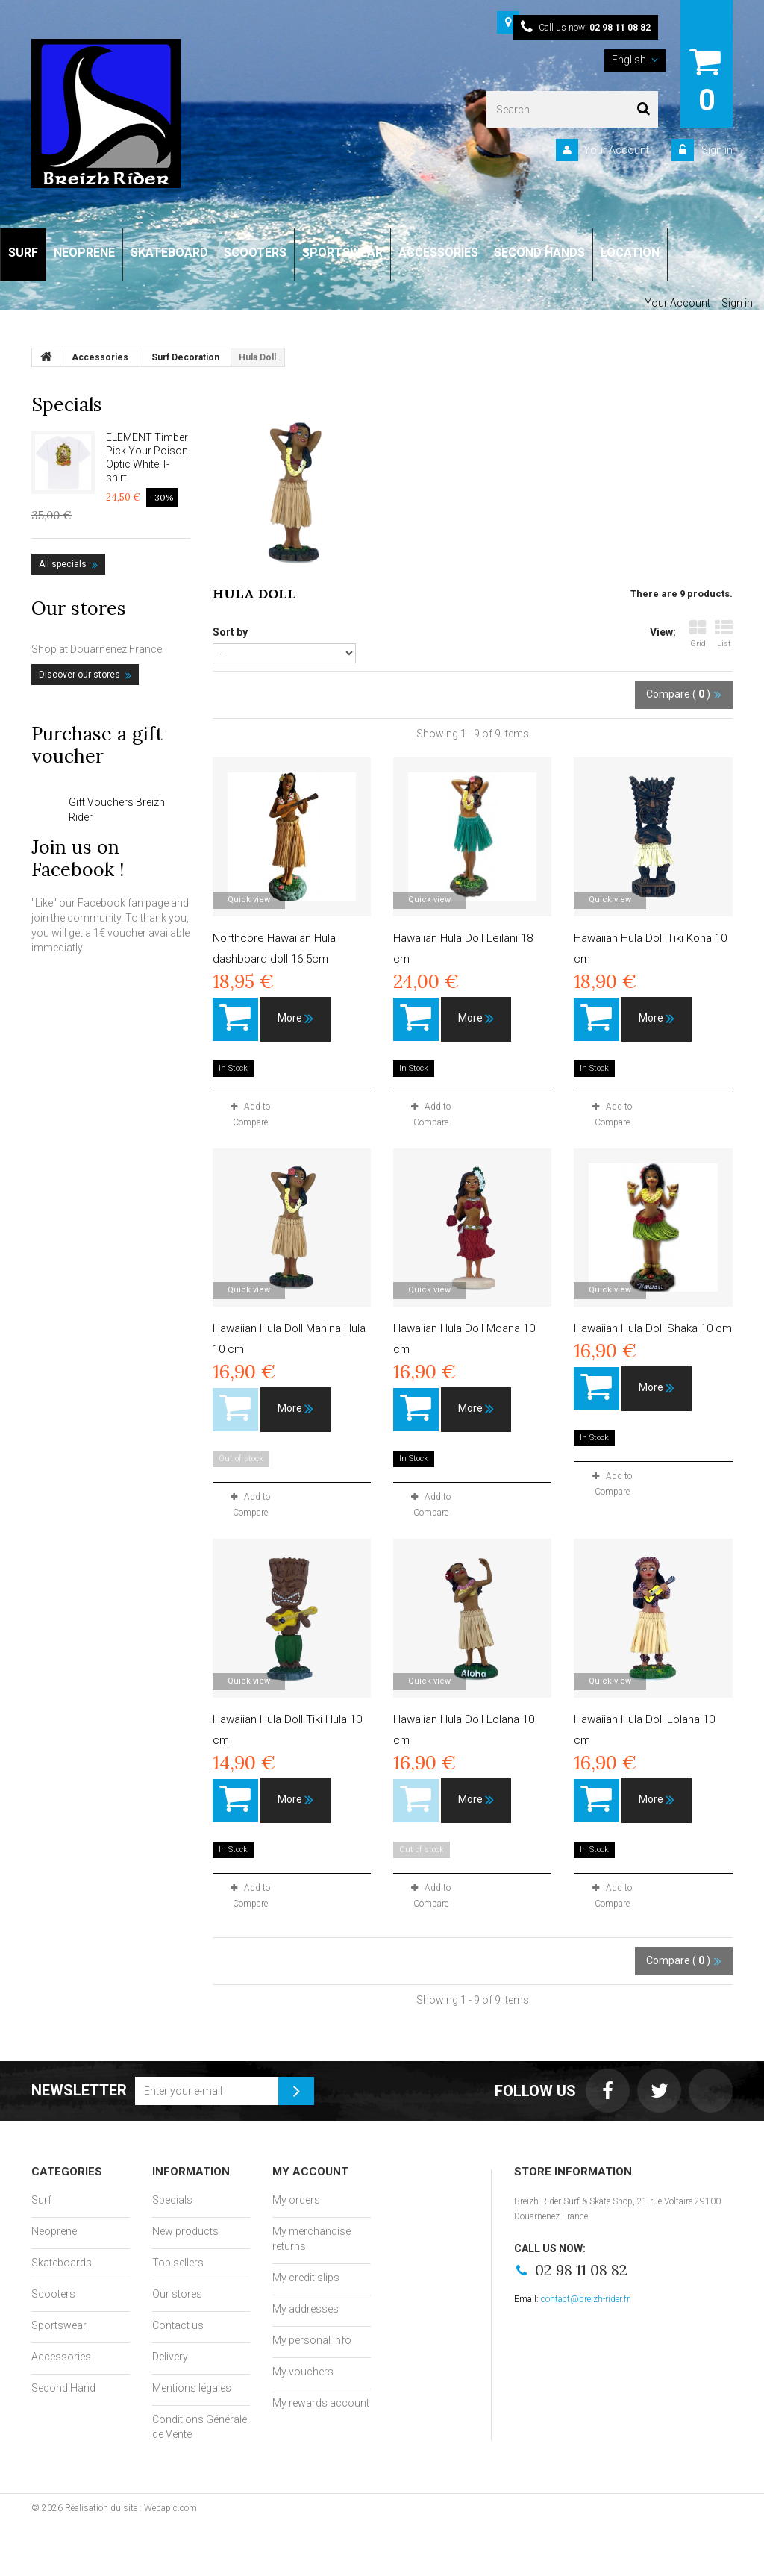 This screenshot has height=2576, width=764. Describe the element at coordinates (66, 404) in the screenshot. I see `Specials` at that location.